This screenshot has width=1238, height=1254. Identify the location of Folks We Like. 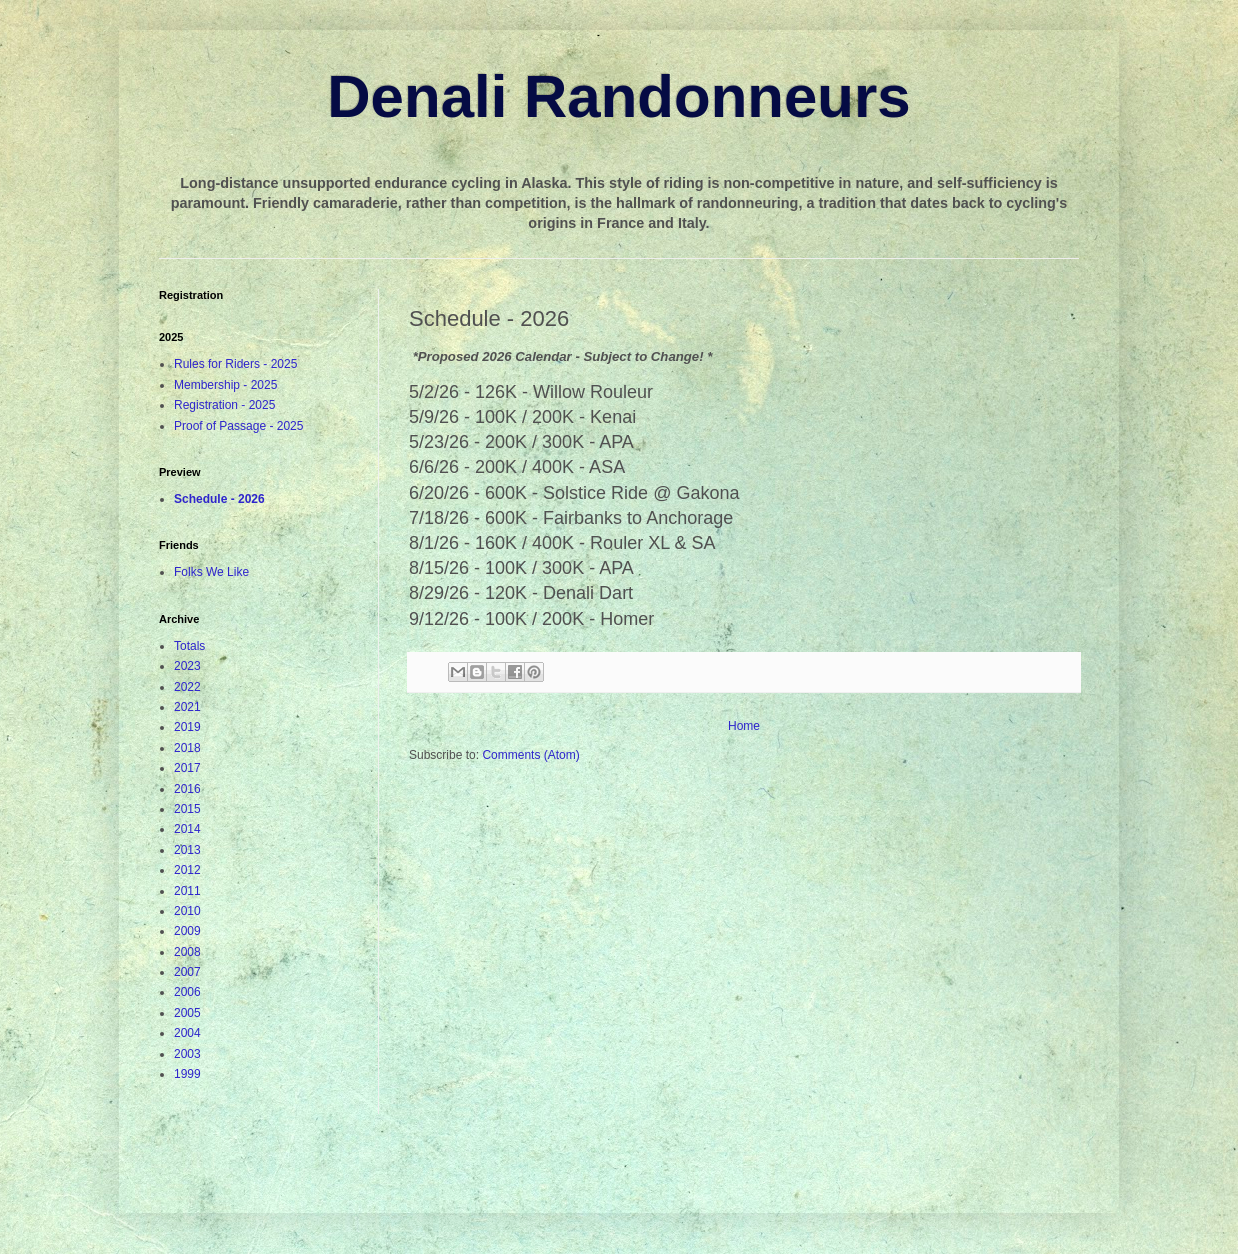
(211, 572).